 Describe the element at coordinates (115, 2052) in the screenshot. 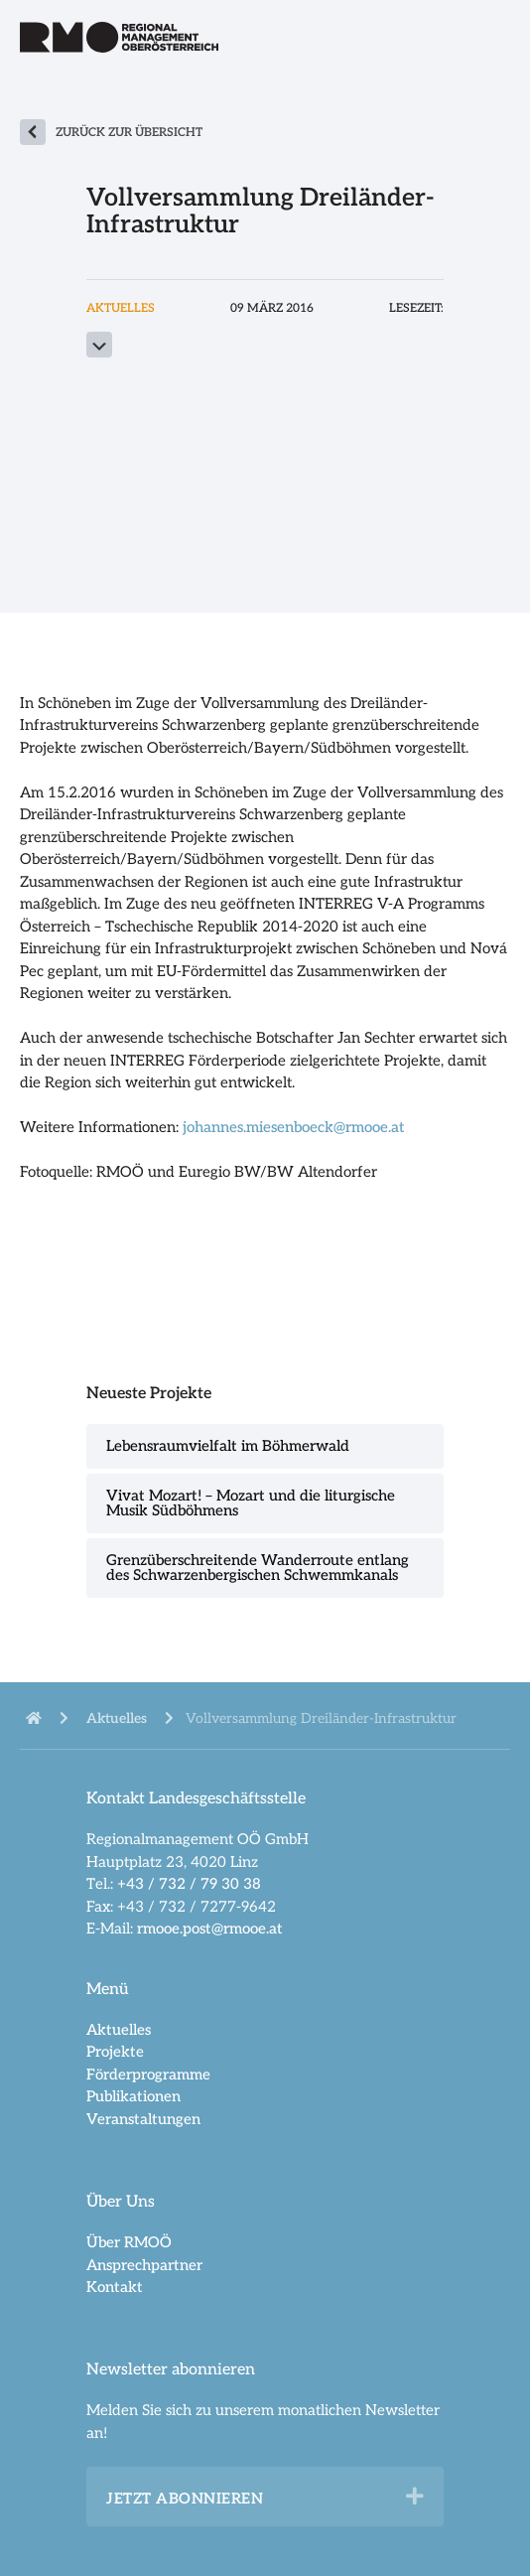

I see `Projekte` at that location.